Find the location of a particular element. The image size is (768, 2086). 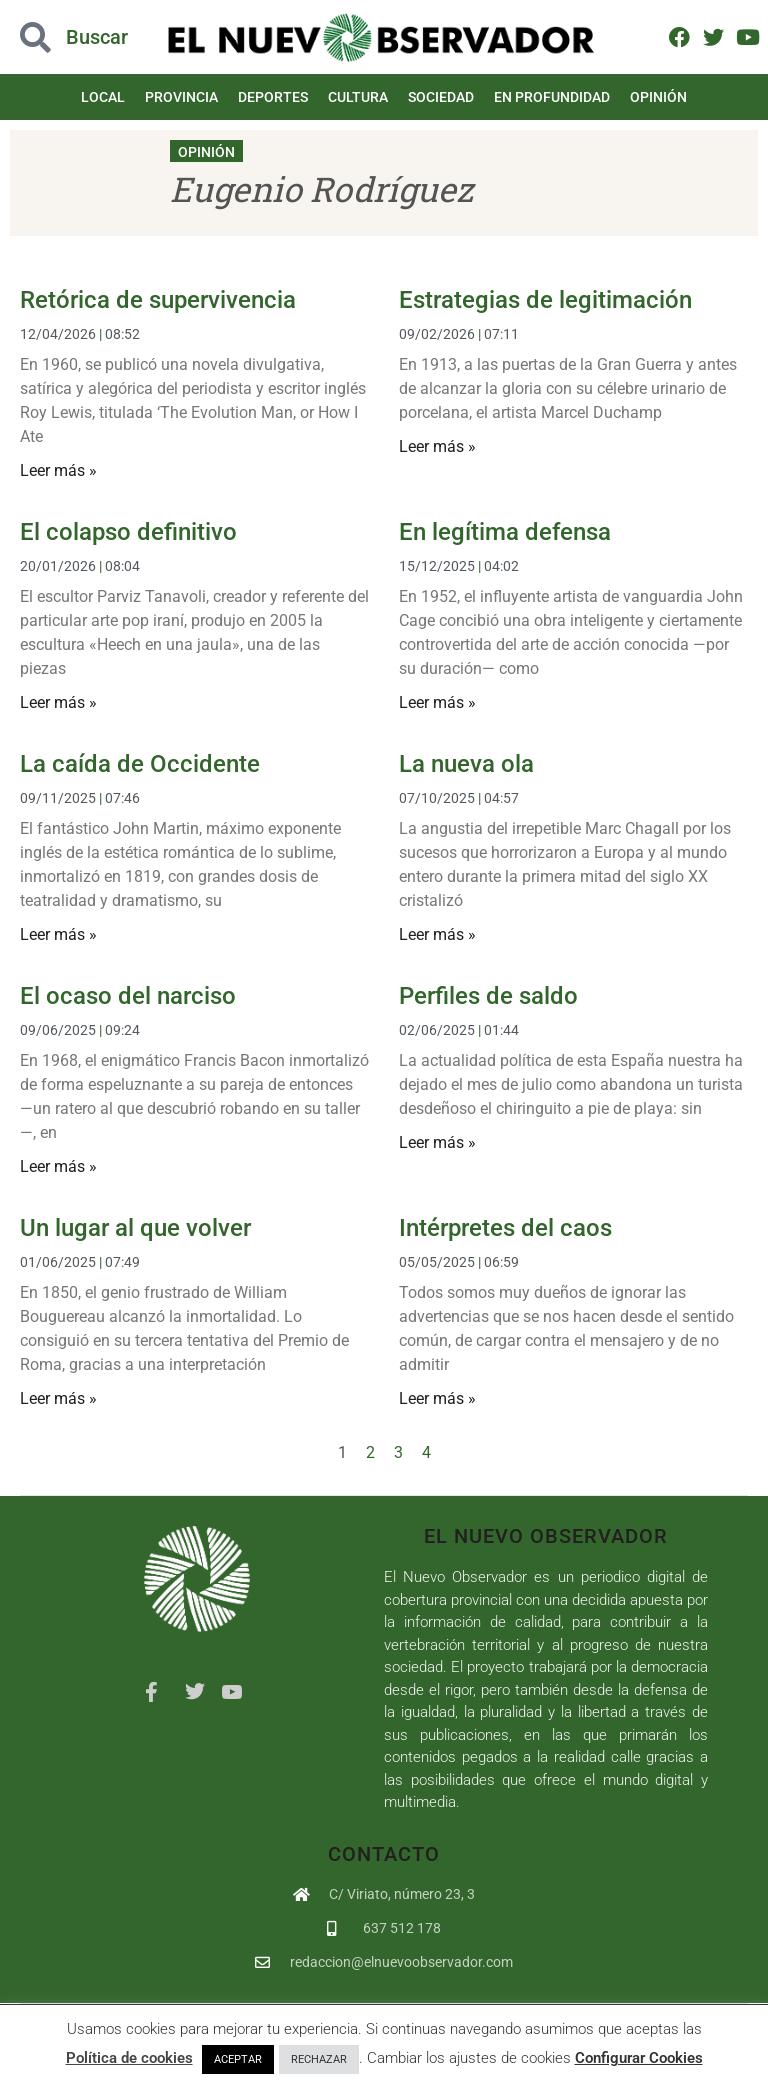

ACEPTAR [button] is located at coordinates (238, 2059).